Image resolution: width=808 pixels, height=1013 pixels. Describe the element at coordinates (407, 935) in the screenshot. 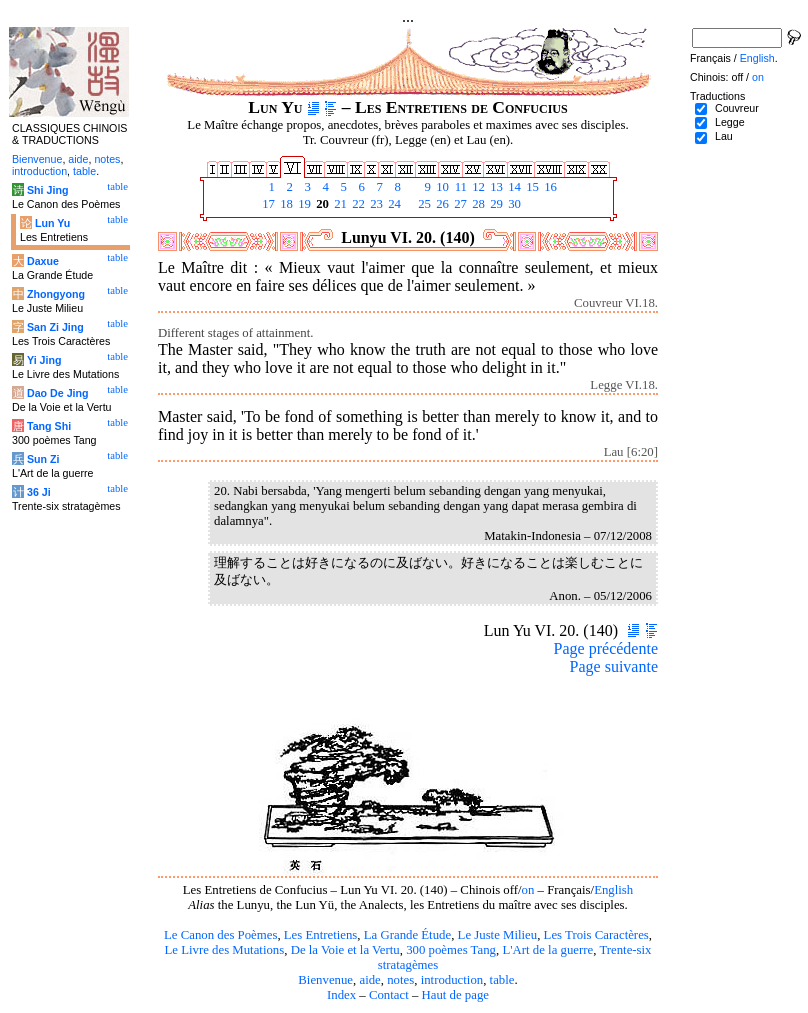

I see `La Grande Étude` at that location.